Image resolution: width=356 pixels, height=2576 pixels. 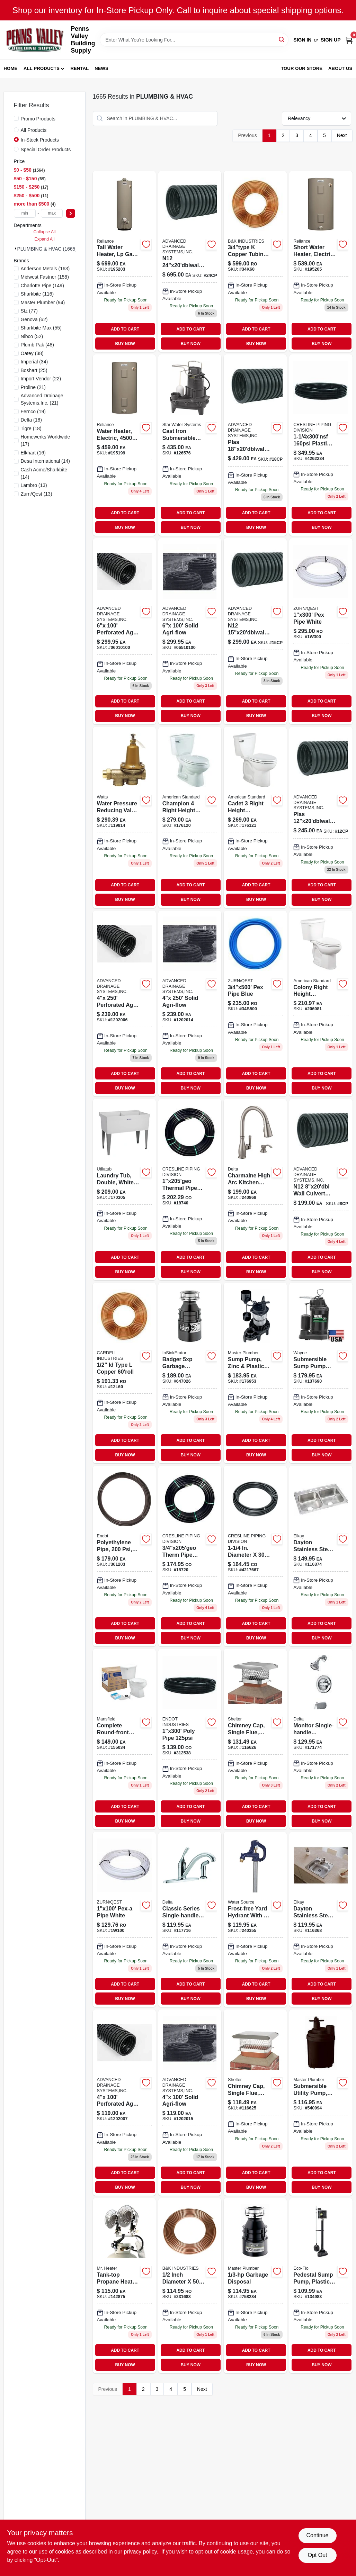 I want to click on [Go to solid-agri-flow-1202015 product page], so click(x=189, y=2102).